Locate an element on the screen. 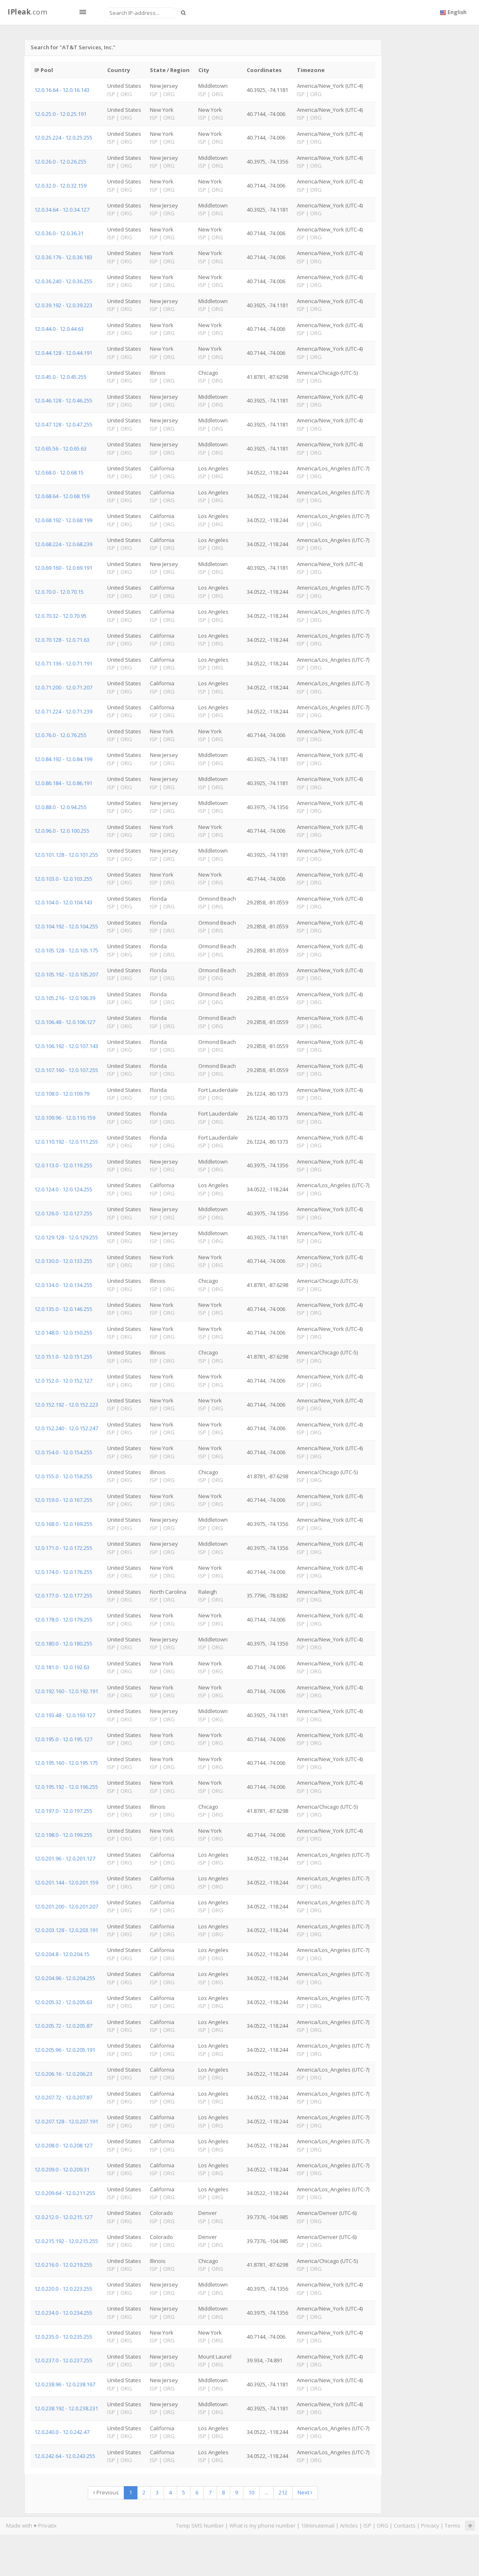 The width and height of the screenshot is (479, 2576). 10minutemail is located at coordinates (318, 2525).